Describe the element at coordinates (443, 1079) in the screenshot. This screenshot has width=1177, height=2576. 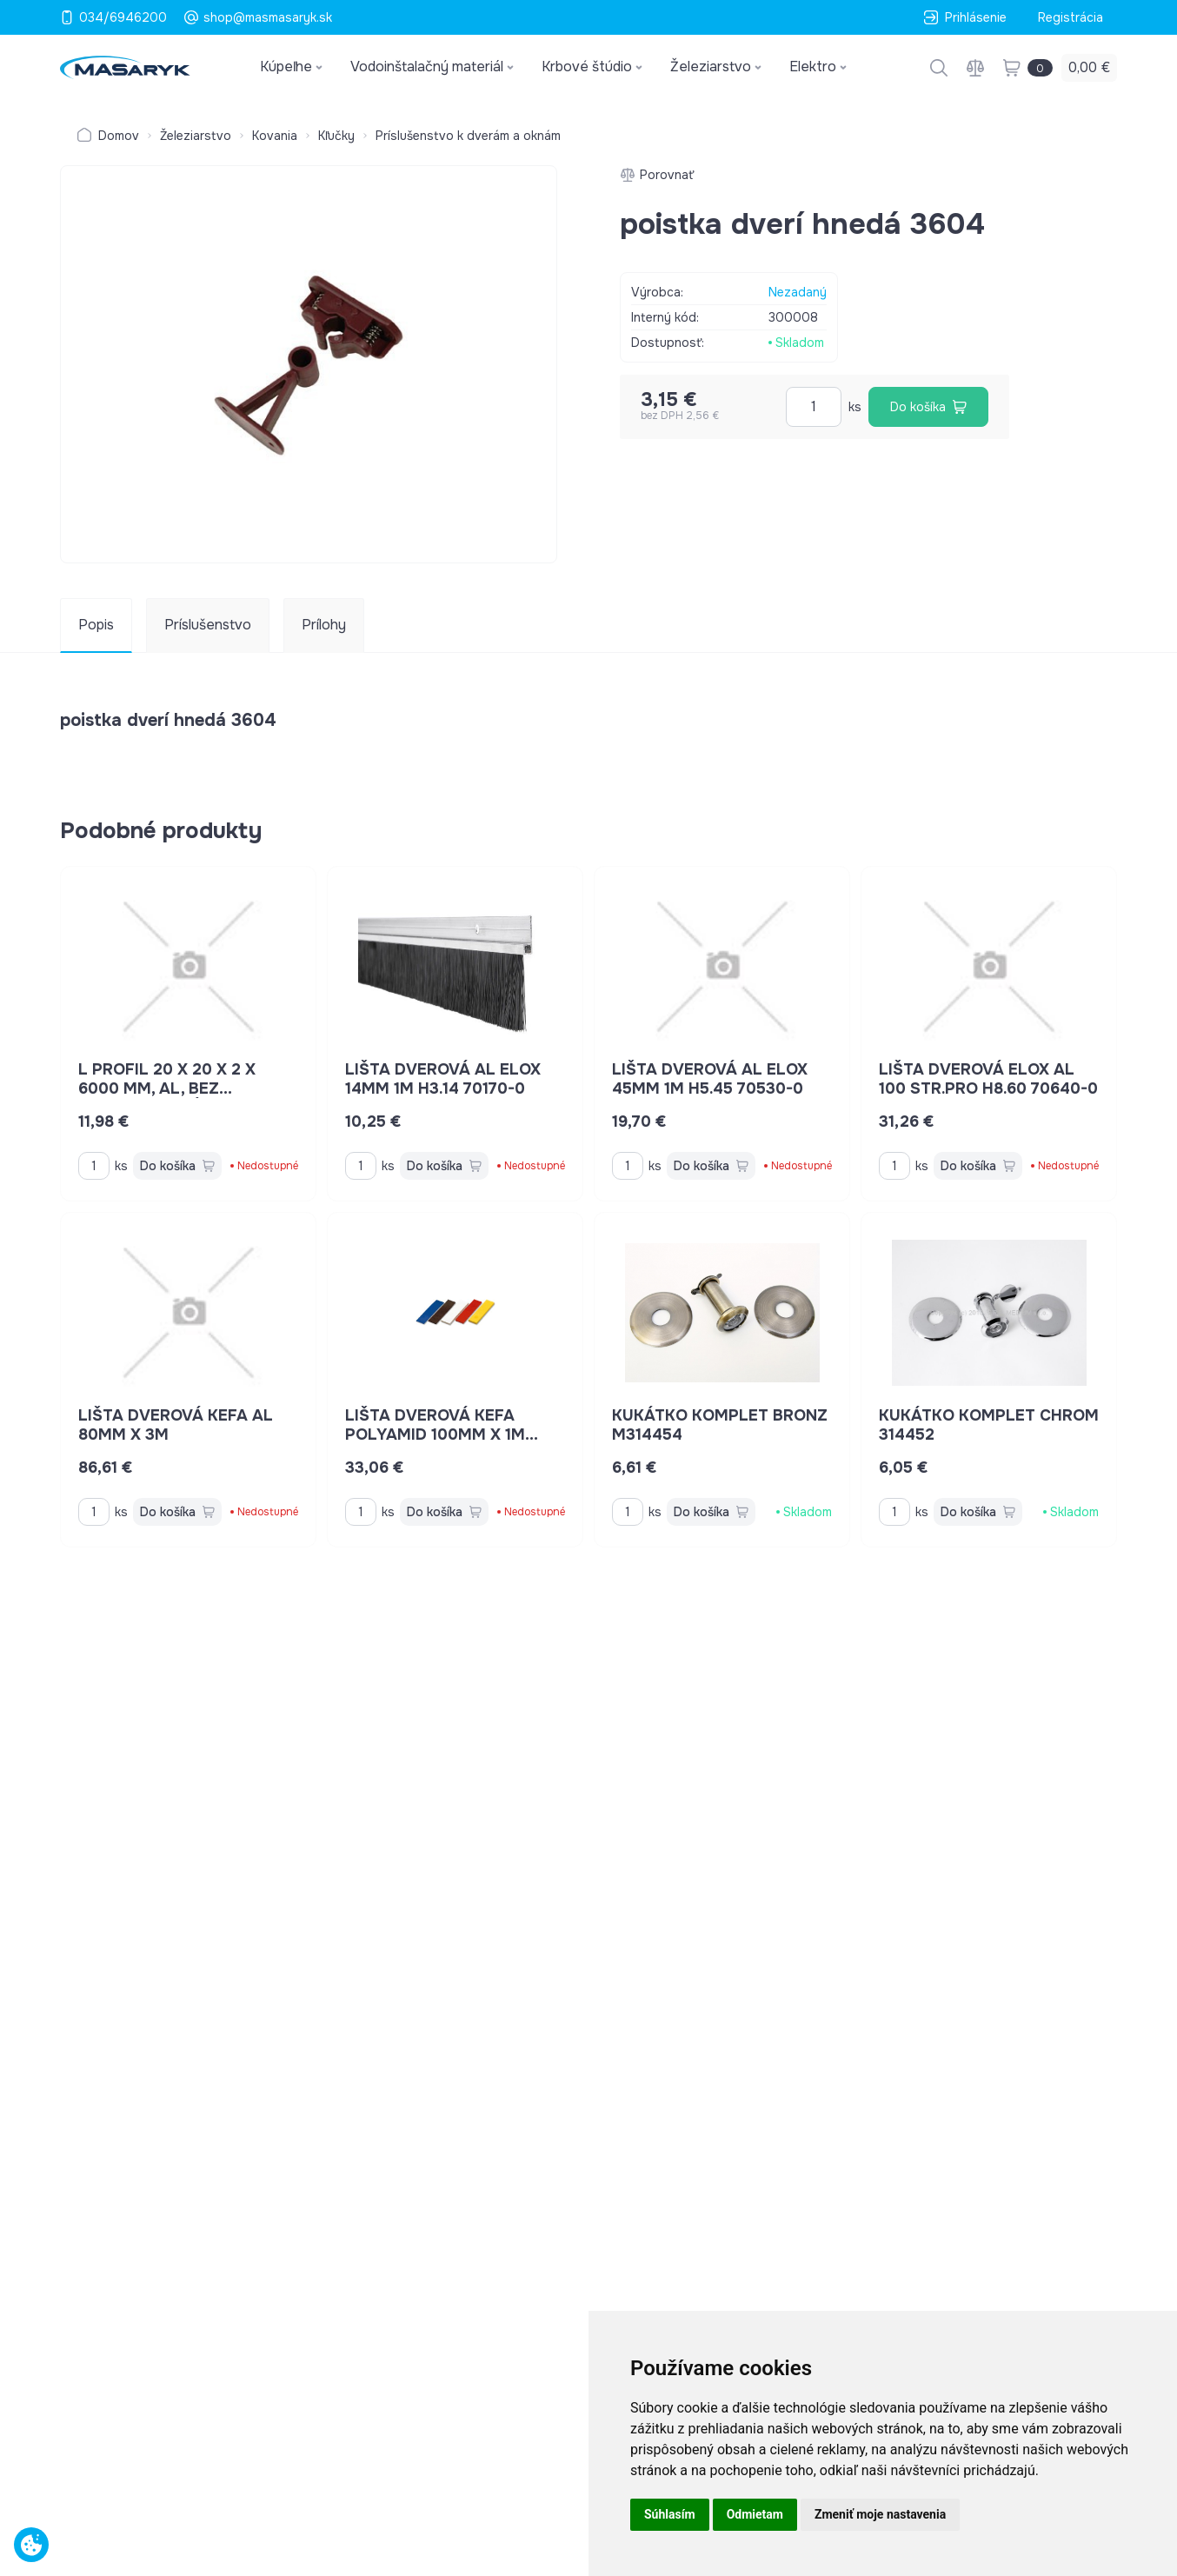
I see `lišta dverová AL elox 14mm 1m H3.14 70170-0` at that location.